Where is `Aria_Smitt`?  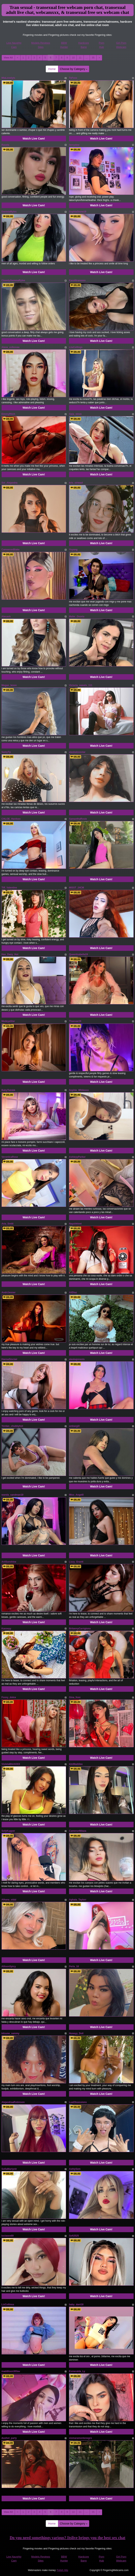 Aria_Smitt is located at coordinates (8, 1223).